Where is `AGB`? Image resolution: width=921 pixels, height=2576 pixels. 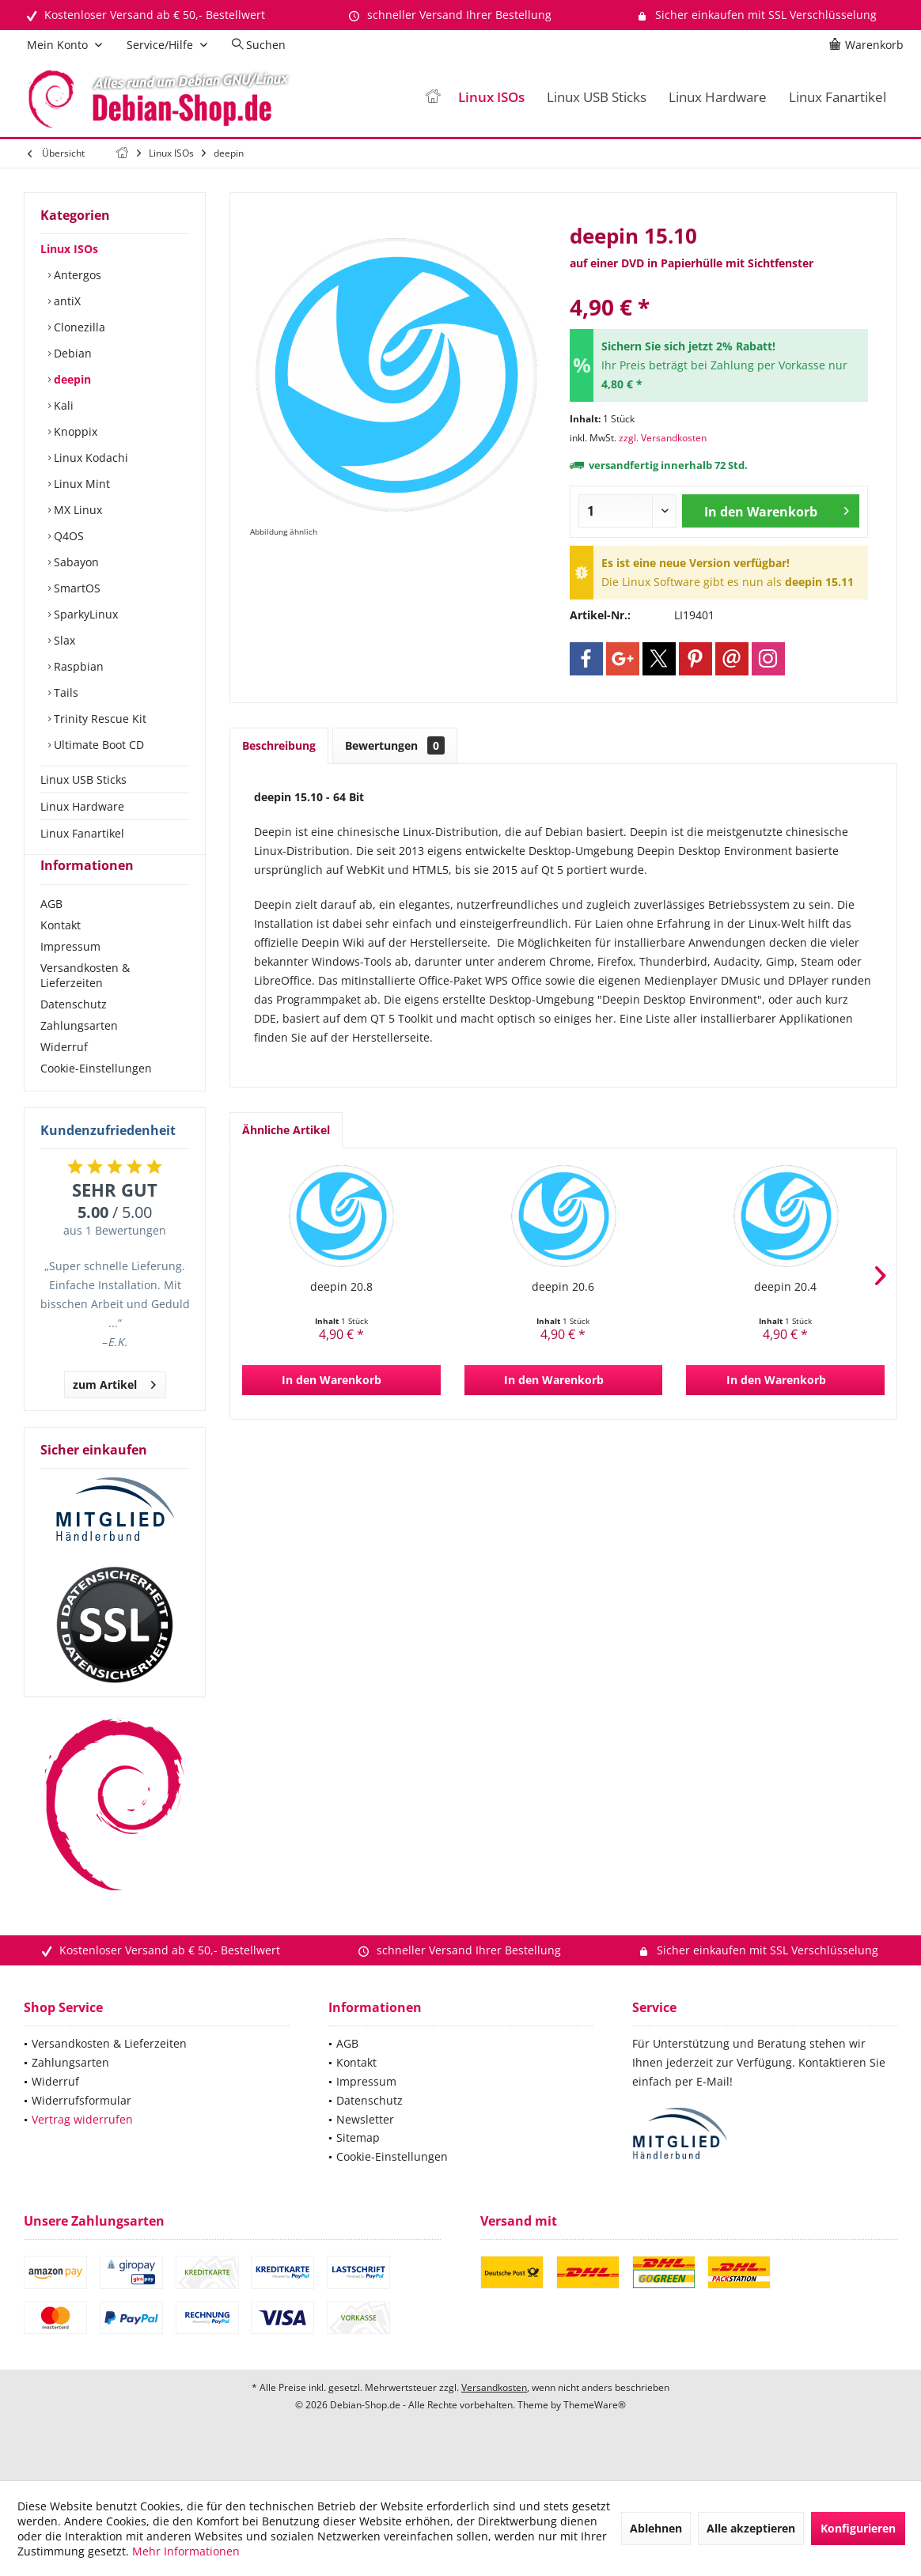 AGB is located at coordinates (51, 932).